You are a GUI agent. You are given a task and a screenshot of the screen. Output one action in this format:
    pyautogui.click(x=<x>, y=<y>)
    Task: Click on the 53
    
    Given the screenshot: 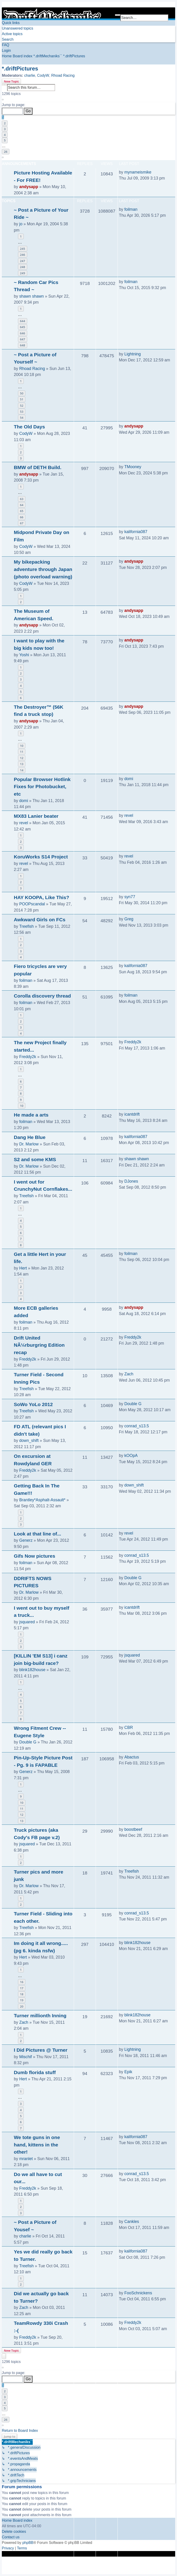 What is the action you would take?
    pyautogui.click(x=22, y=411)
    